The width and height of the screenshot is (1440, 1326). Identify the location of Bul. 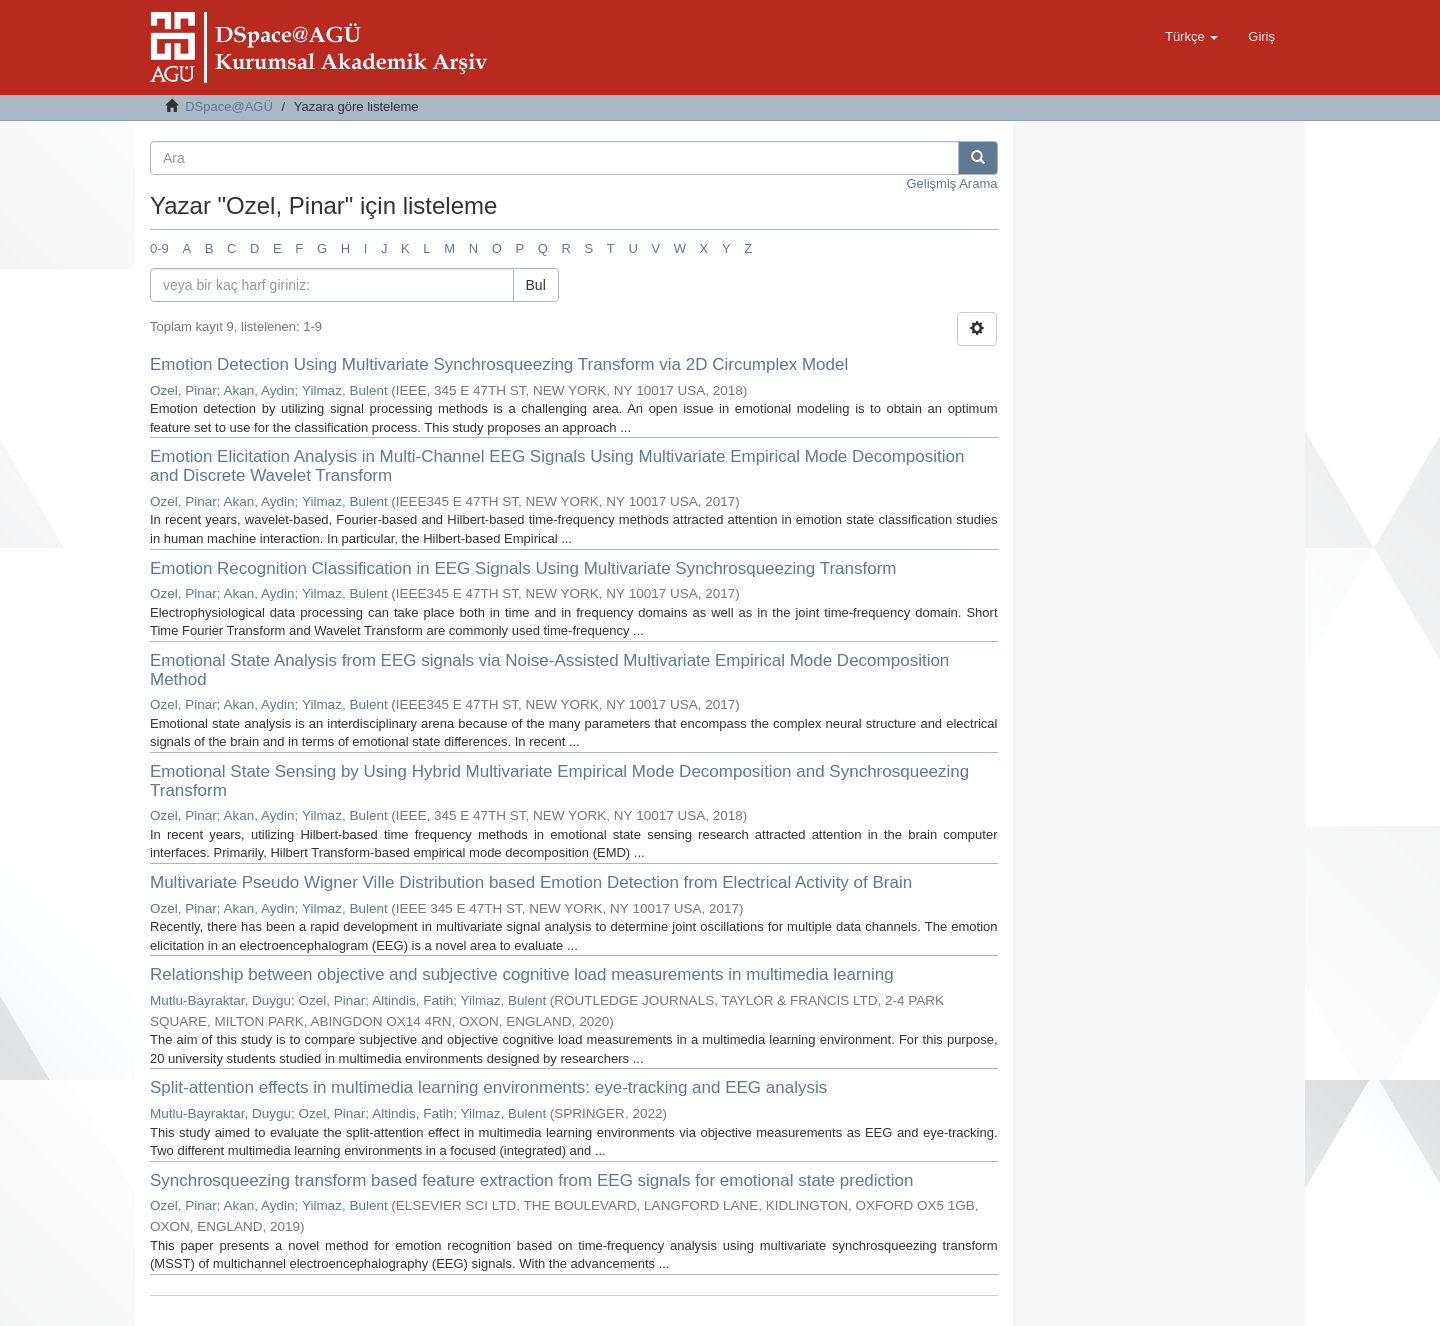
(536, 285).